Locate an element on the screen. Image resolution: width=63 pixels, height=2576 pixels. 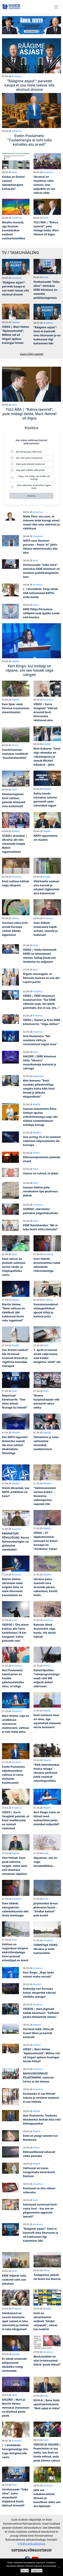
Ukraina palus Soomelt oma droonide pärast vabandust, Eestilt mitte is located at coordinates (45, 1587).